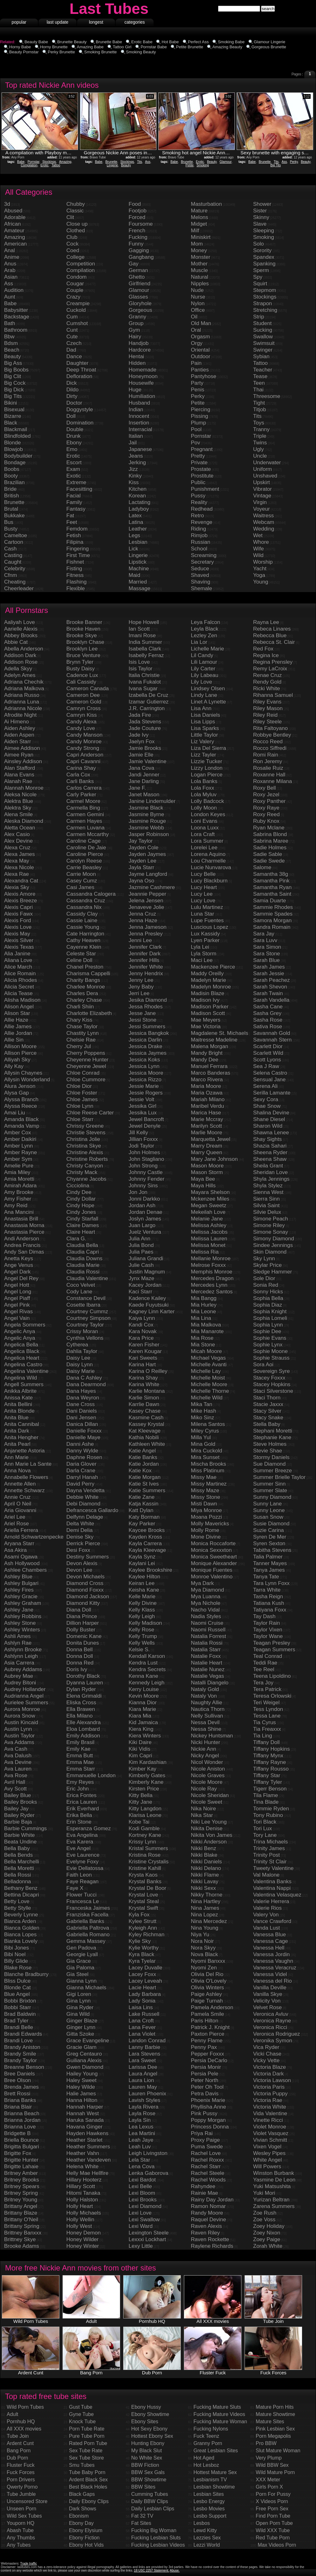 The width and height of the screenshot is (316, 2576). Describe the element at coordinates (27, 1080) in the screenshot. I see `Allysin Wonderland` at that location.